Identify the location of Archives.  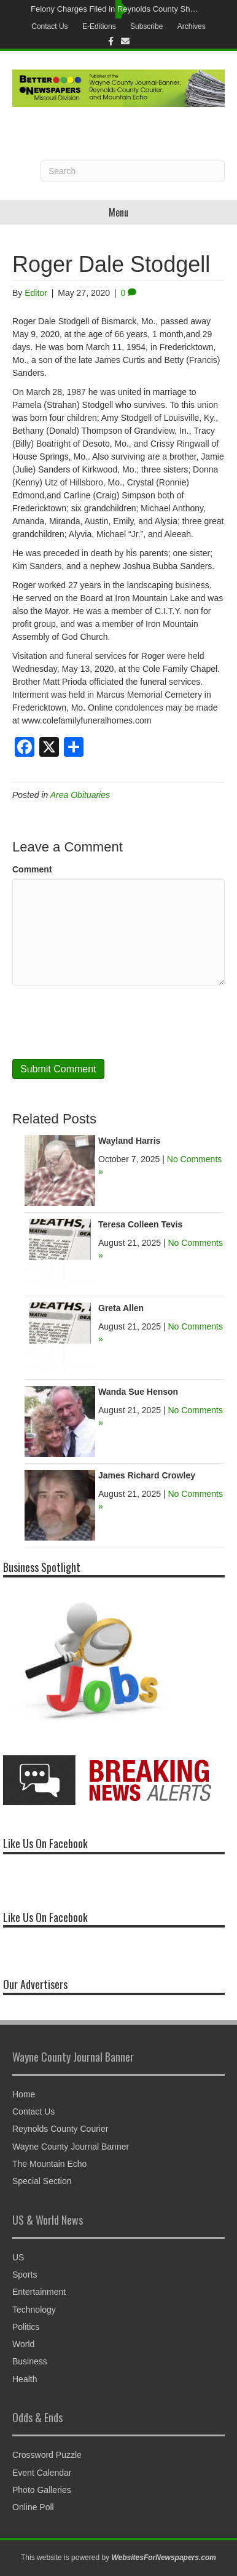
(191, 26).